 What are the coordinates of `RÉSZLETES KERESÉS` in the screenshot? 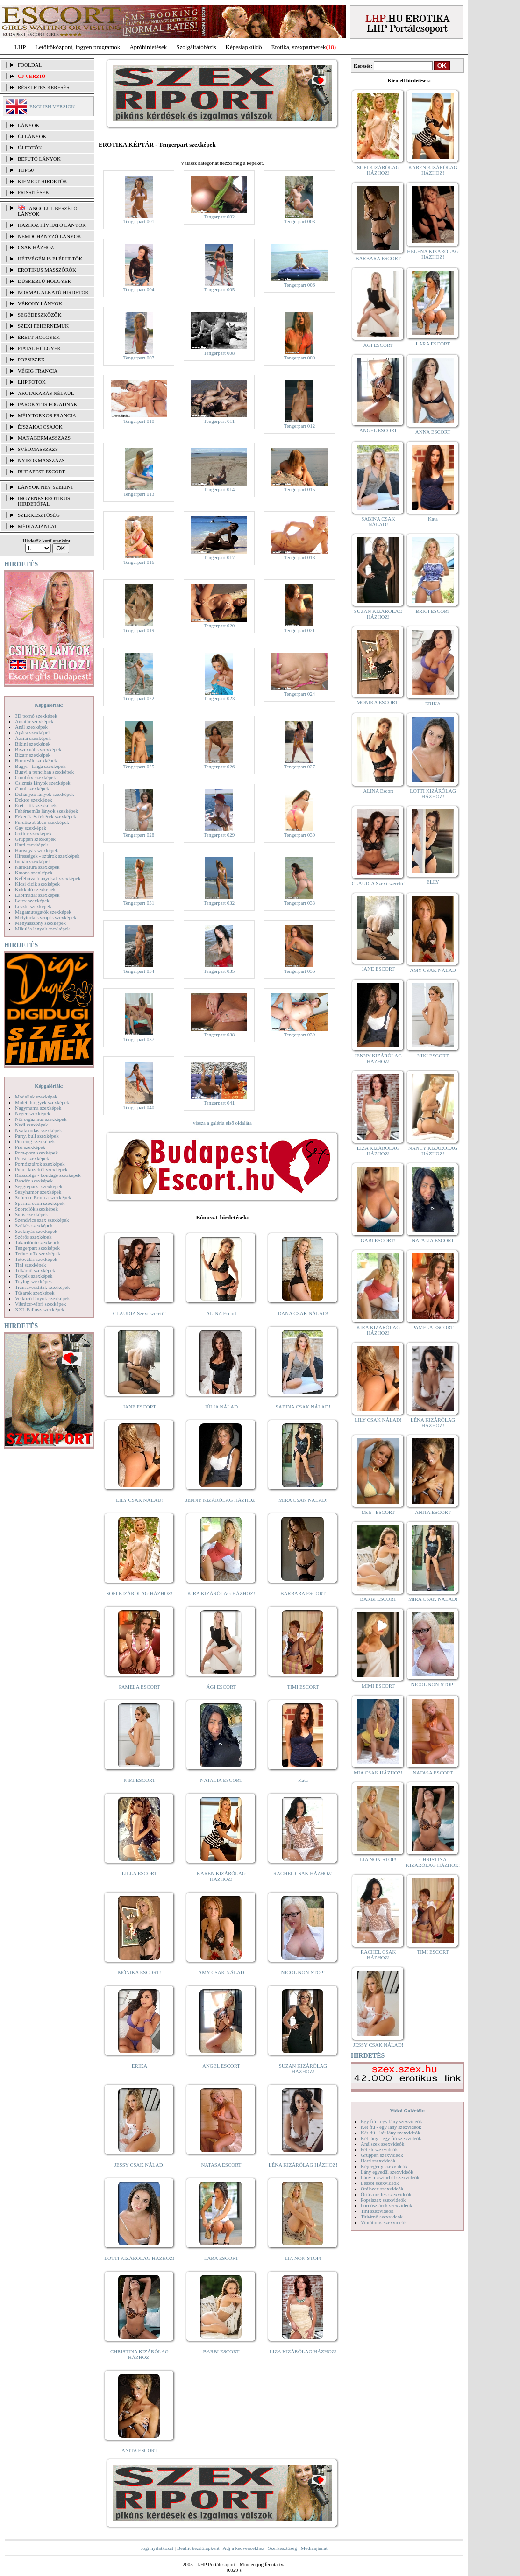 It's located at (43, 87).